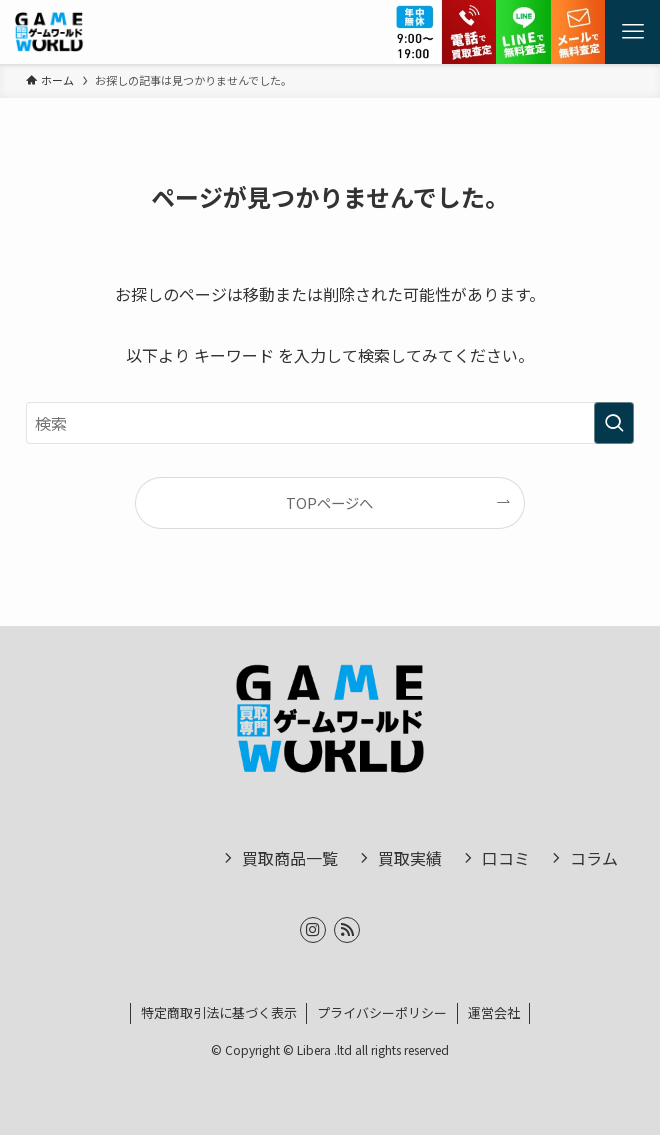  Describe the element at coordinates (313, 930) in the screenshot. I see `[instagram]` at that location.